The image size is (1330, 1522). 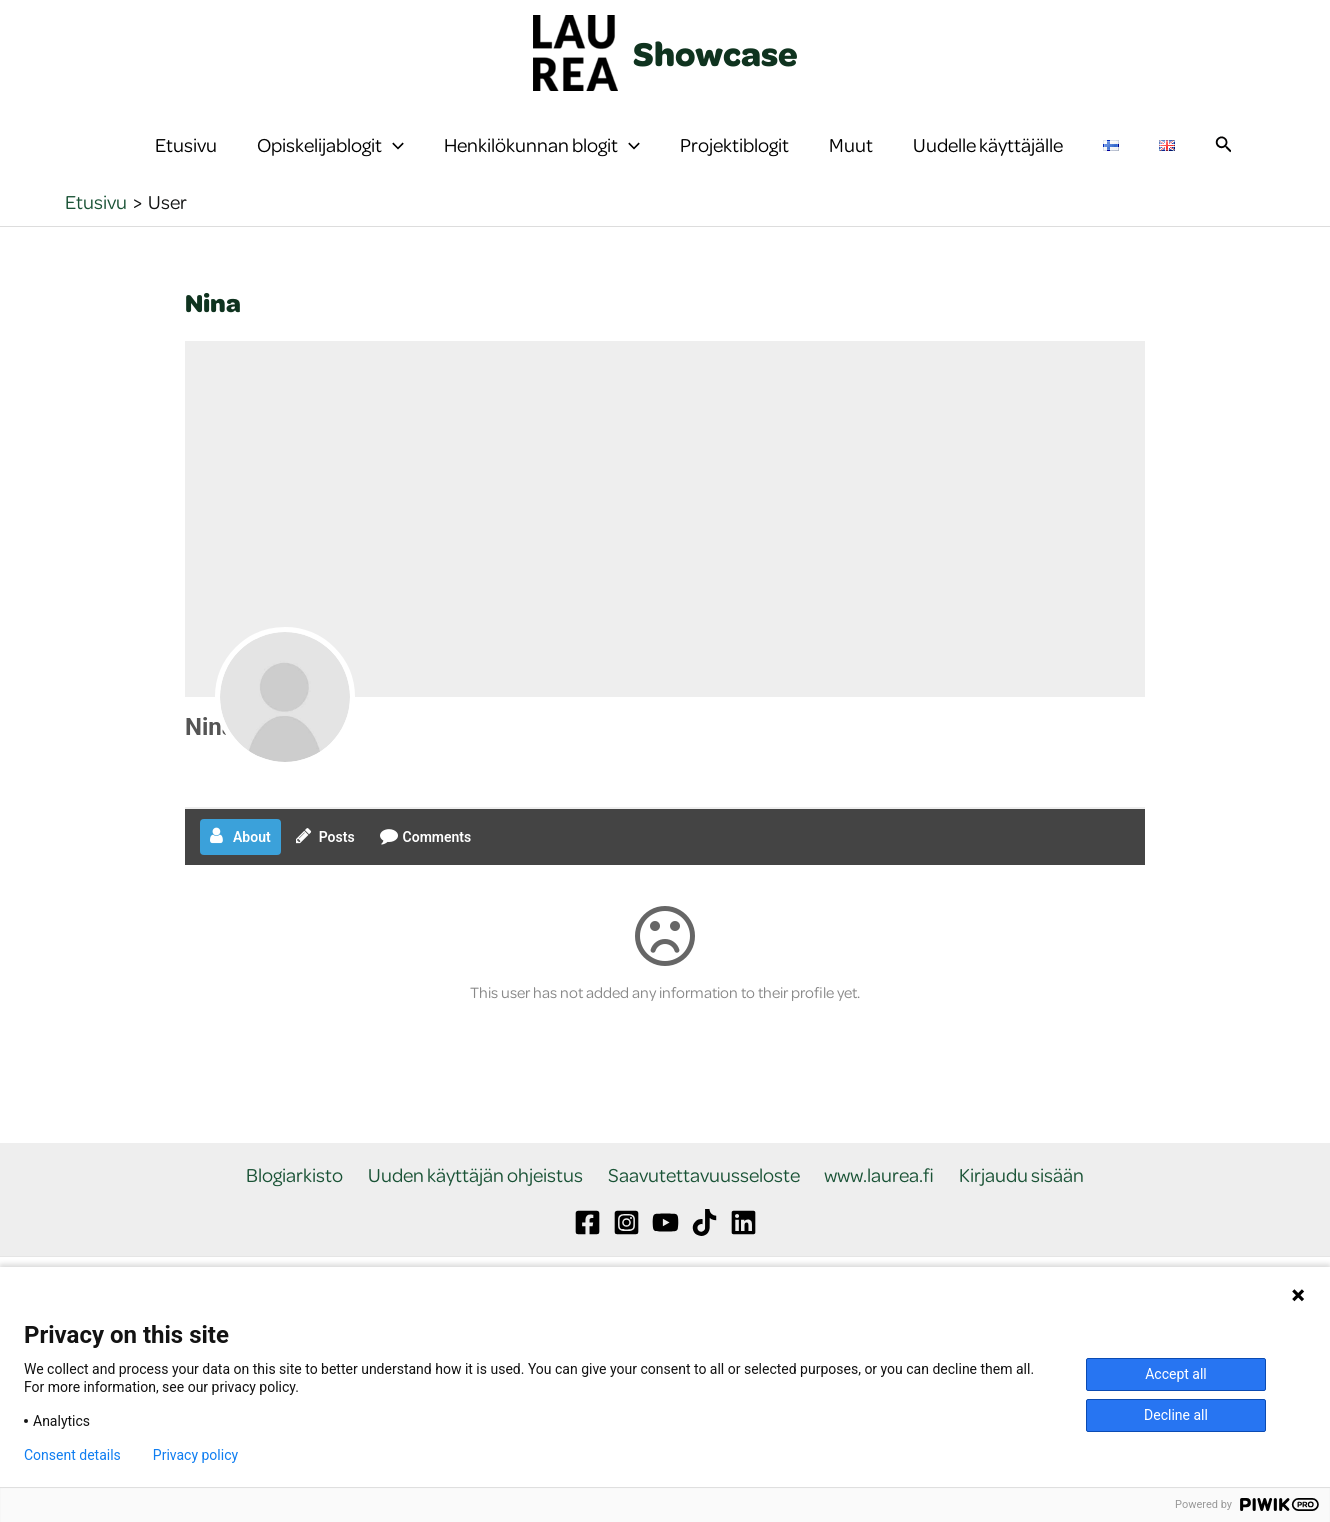 What do you see at coordinates (851, 164) in the screenshot?
I see `Muut` at bounding box center [851, 164].